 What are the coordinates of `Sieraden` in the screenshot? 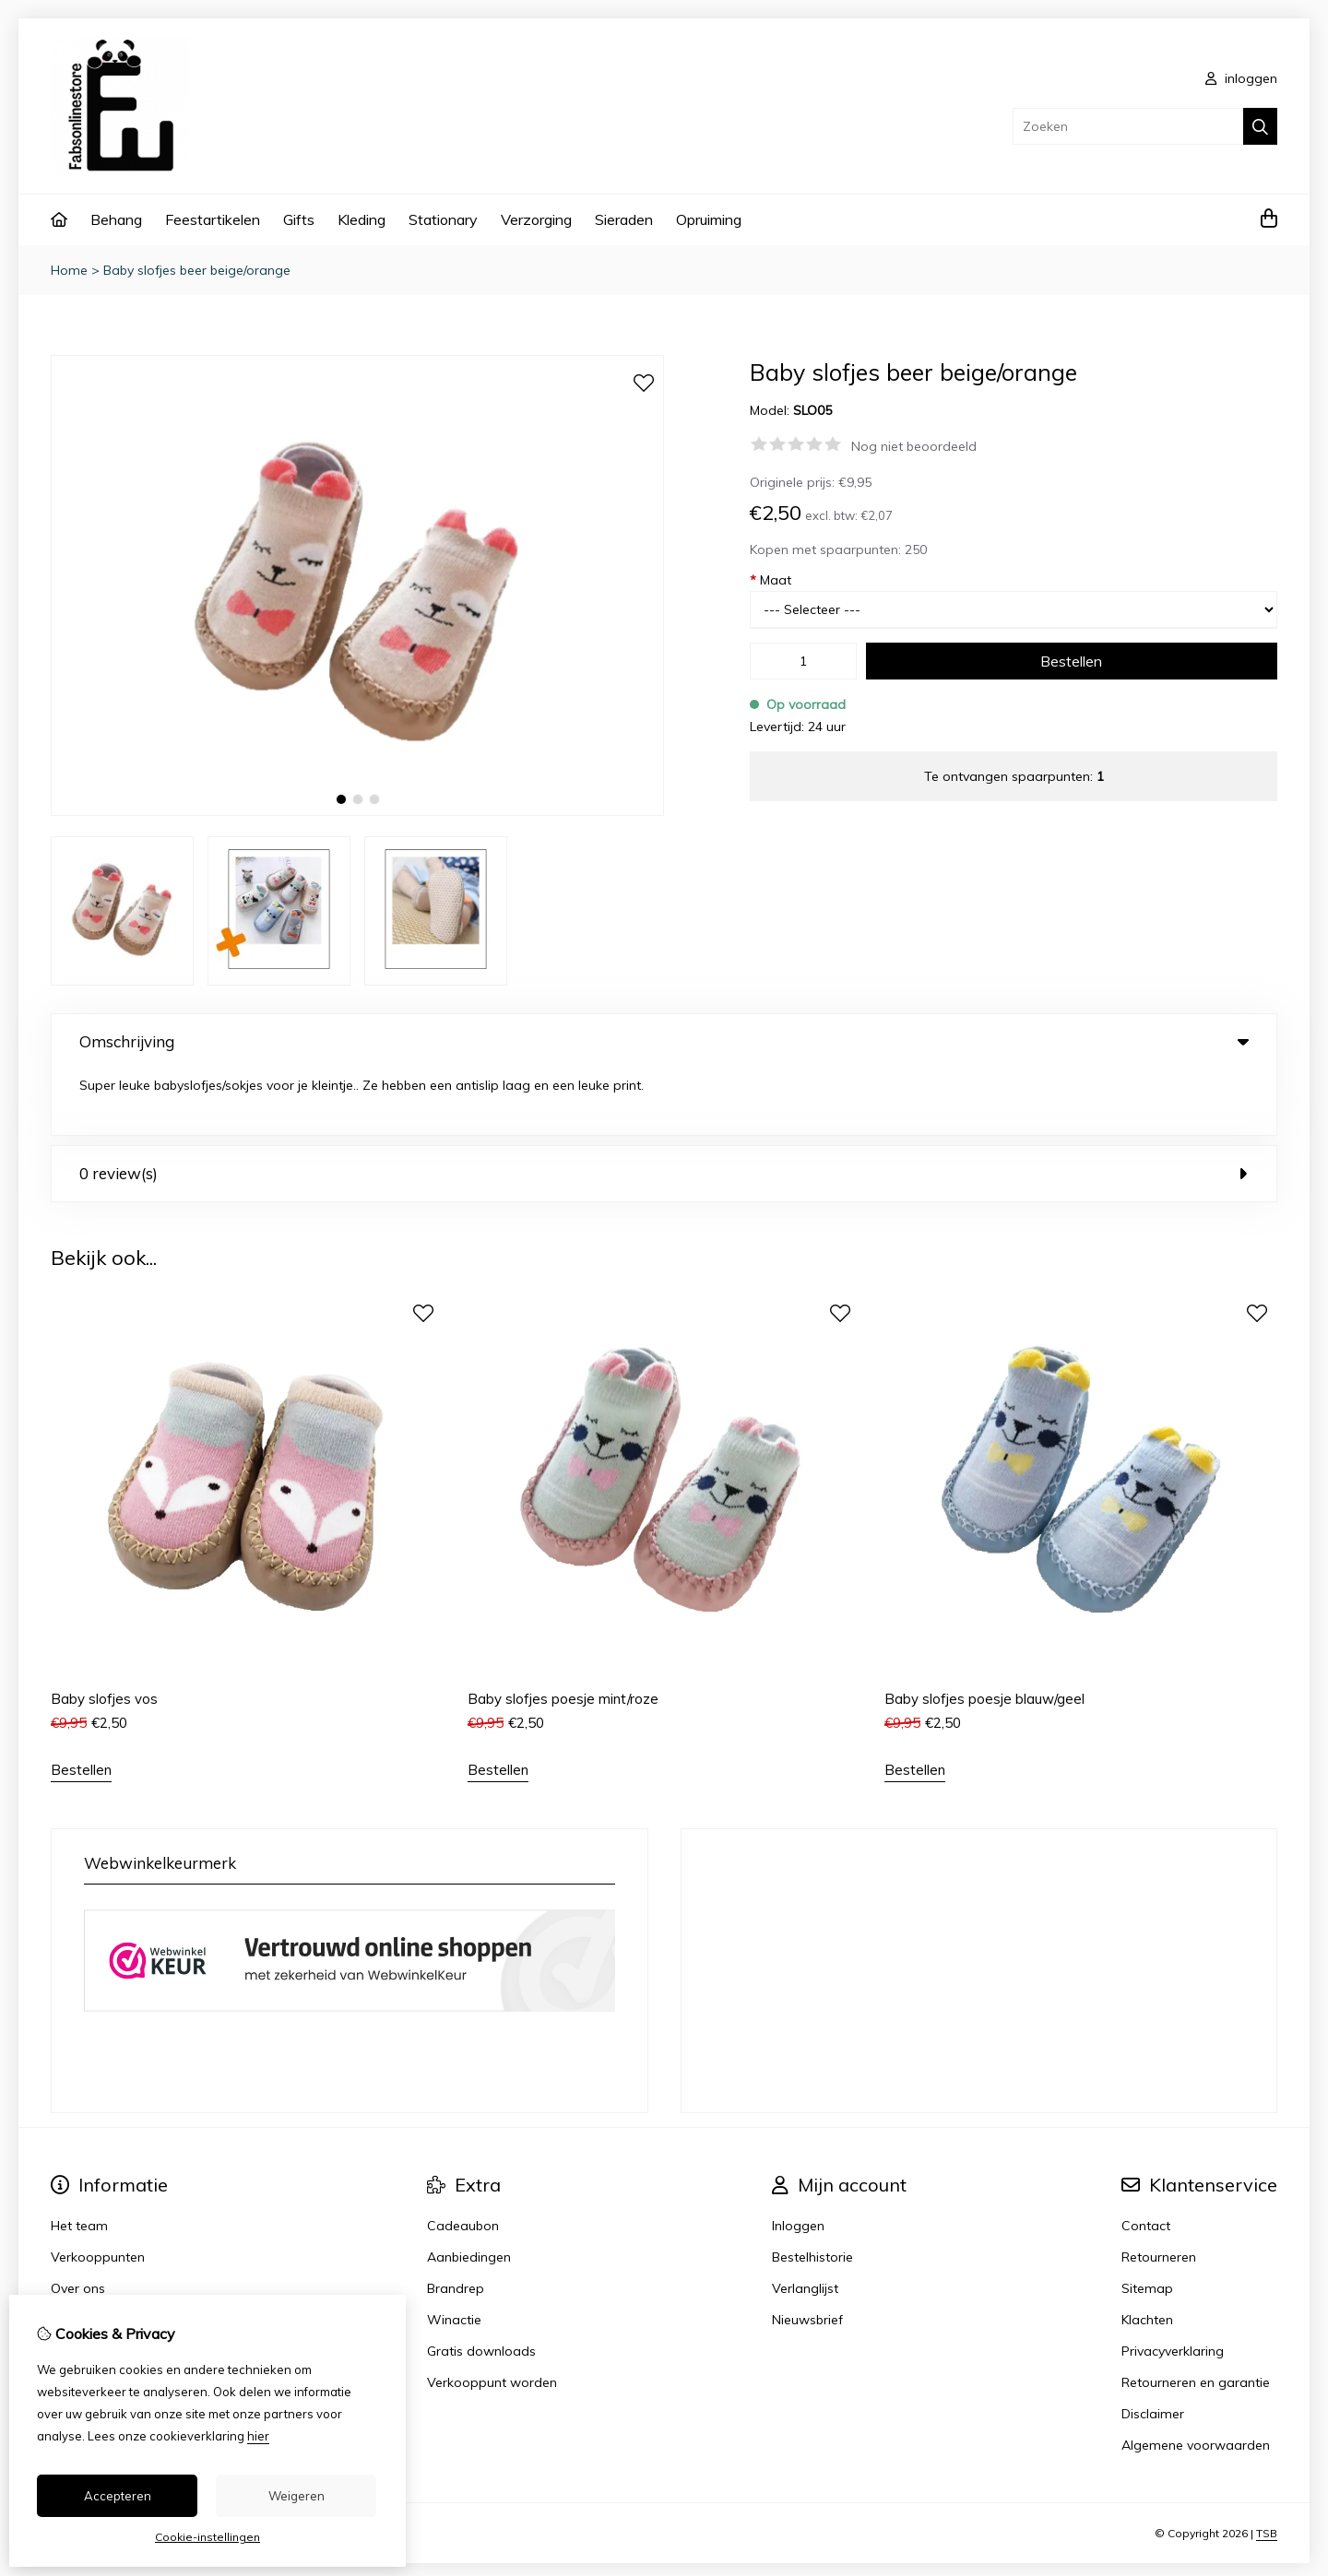 It's located at (624, 219).